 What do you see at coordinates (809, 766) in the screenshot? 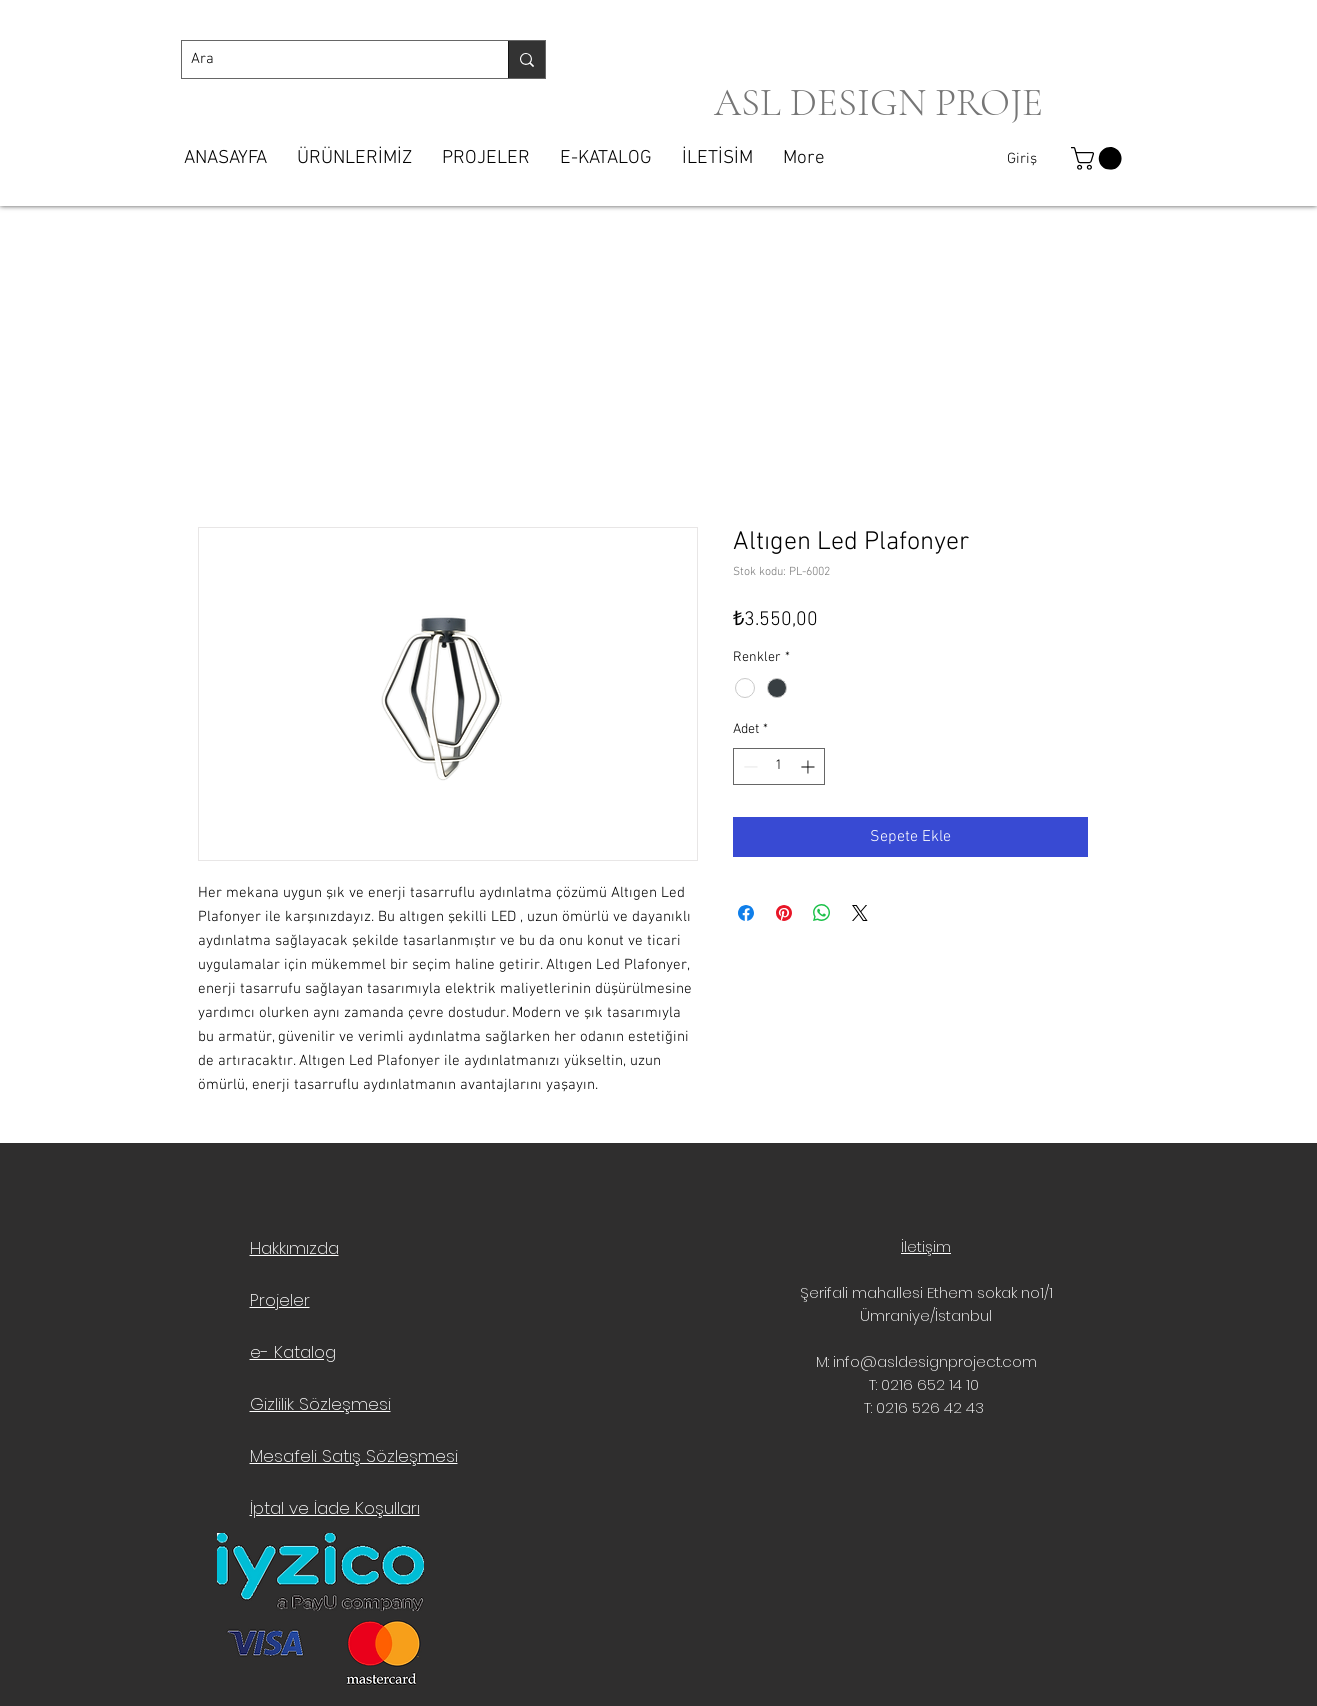
I see `[Increment]` at bounding box center [809, 766].